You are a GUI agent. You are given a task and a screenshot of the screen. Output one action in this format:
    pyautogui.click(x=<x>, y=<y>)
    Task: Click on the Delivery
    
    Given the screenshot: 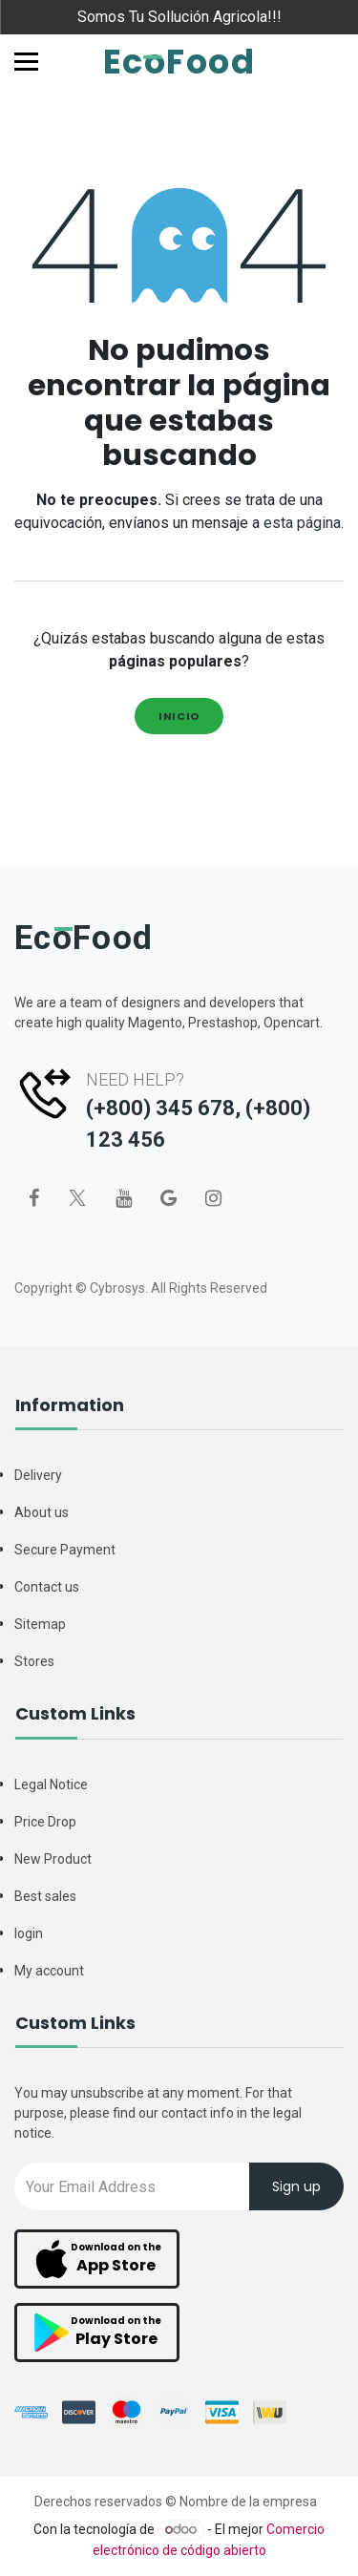 What is the action you would take?
    pyautogui.click(x=38, y=1475)
    